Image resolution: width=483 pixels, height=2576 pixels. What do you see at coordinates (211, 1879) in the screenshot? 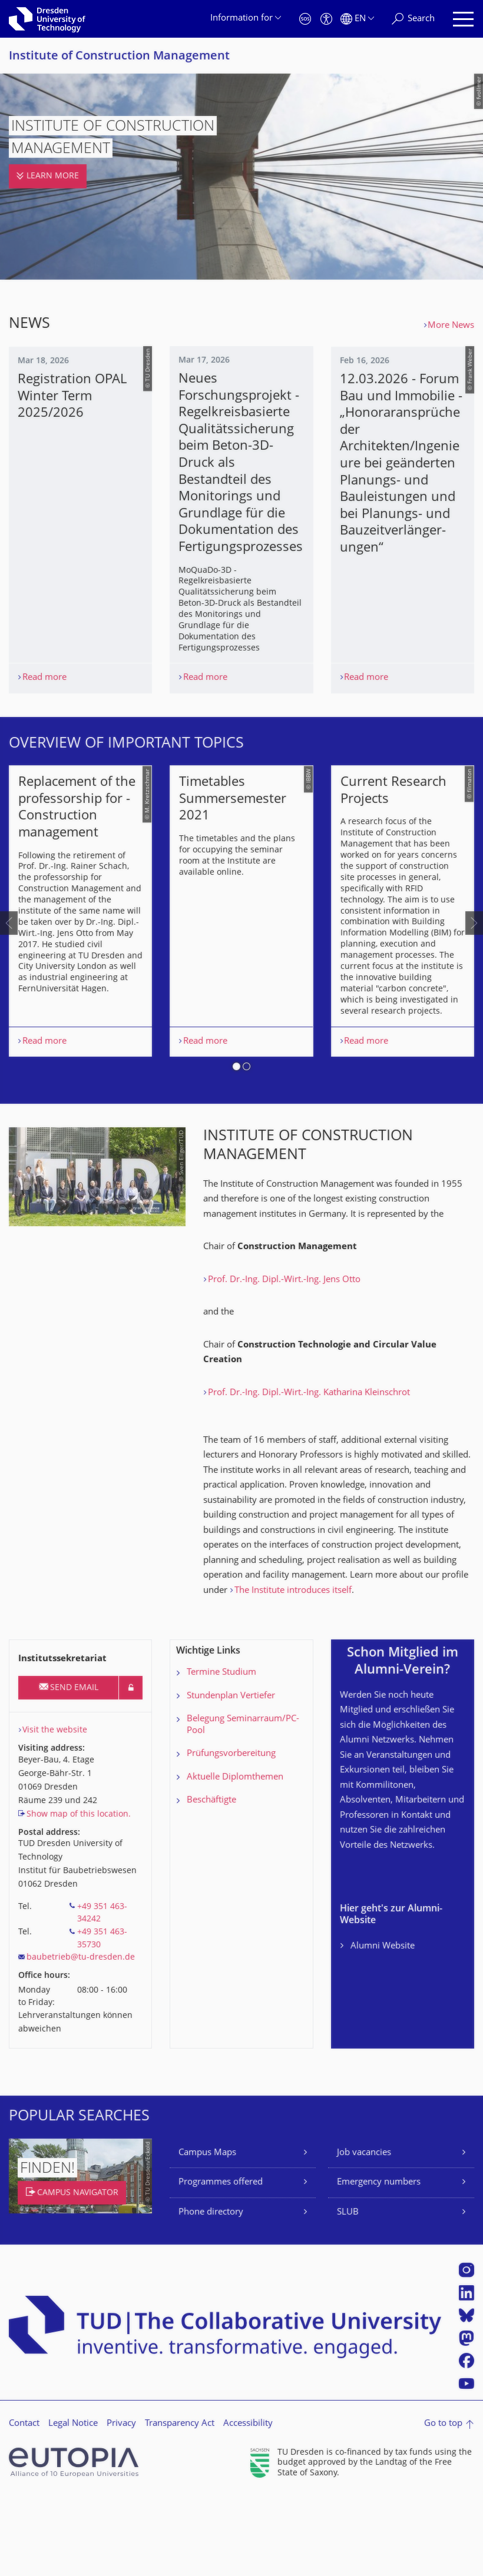
I see `Beschäftigte` at bounding box center [211, 1879].